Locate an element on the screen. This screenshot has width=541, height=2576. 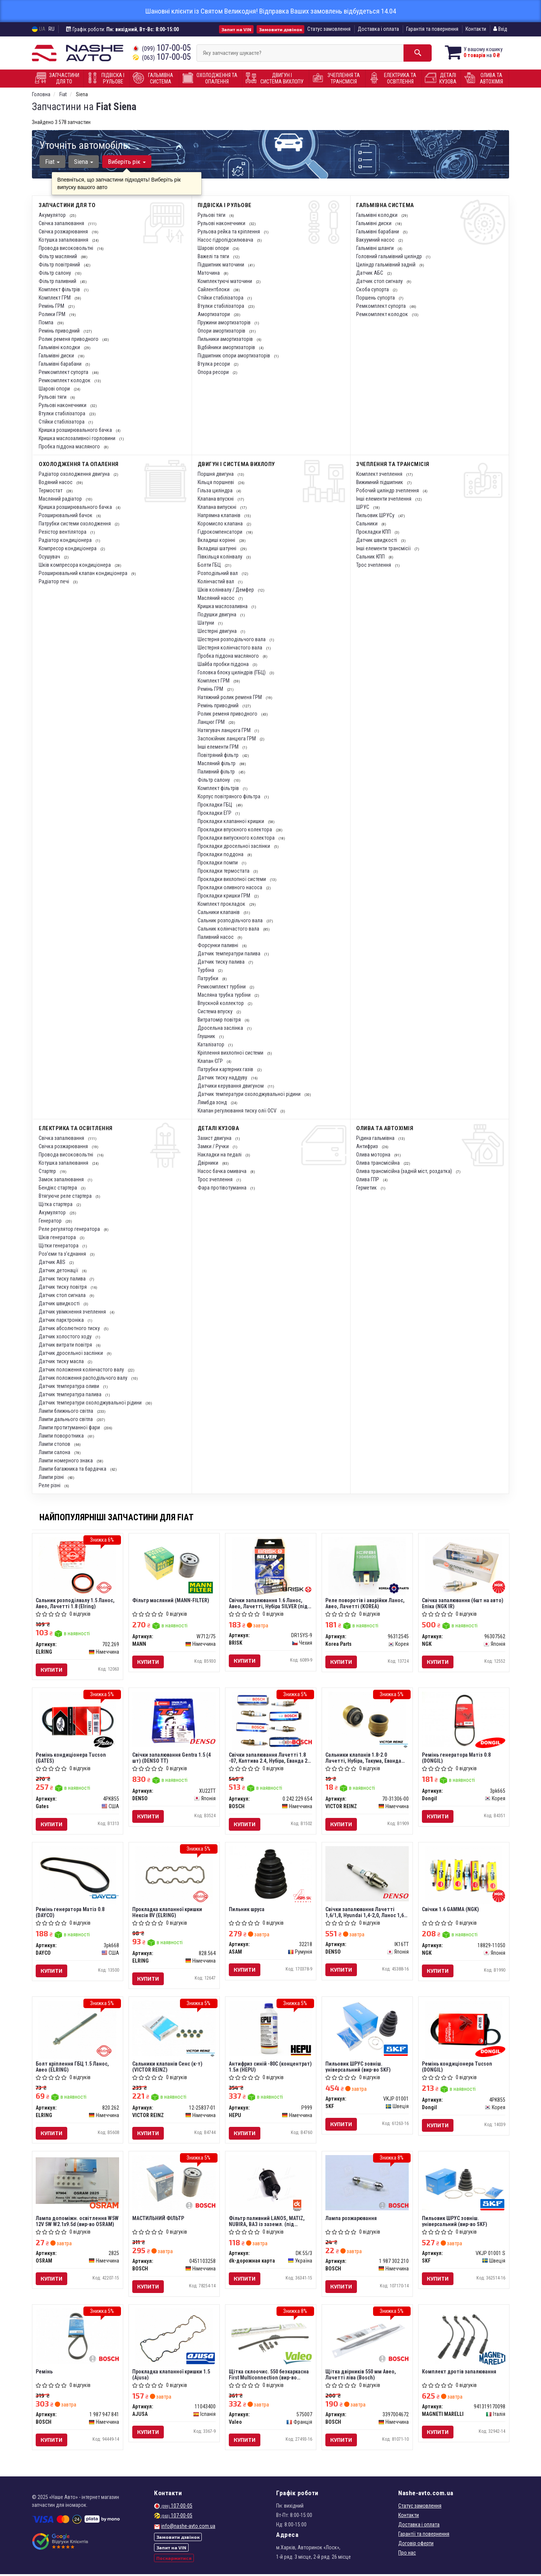
Подушки двигуна is located at coordinates (217, 614).